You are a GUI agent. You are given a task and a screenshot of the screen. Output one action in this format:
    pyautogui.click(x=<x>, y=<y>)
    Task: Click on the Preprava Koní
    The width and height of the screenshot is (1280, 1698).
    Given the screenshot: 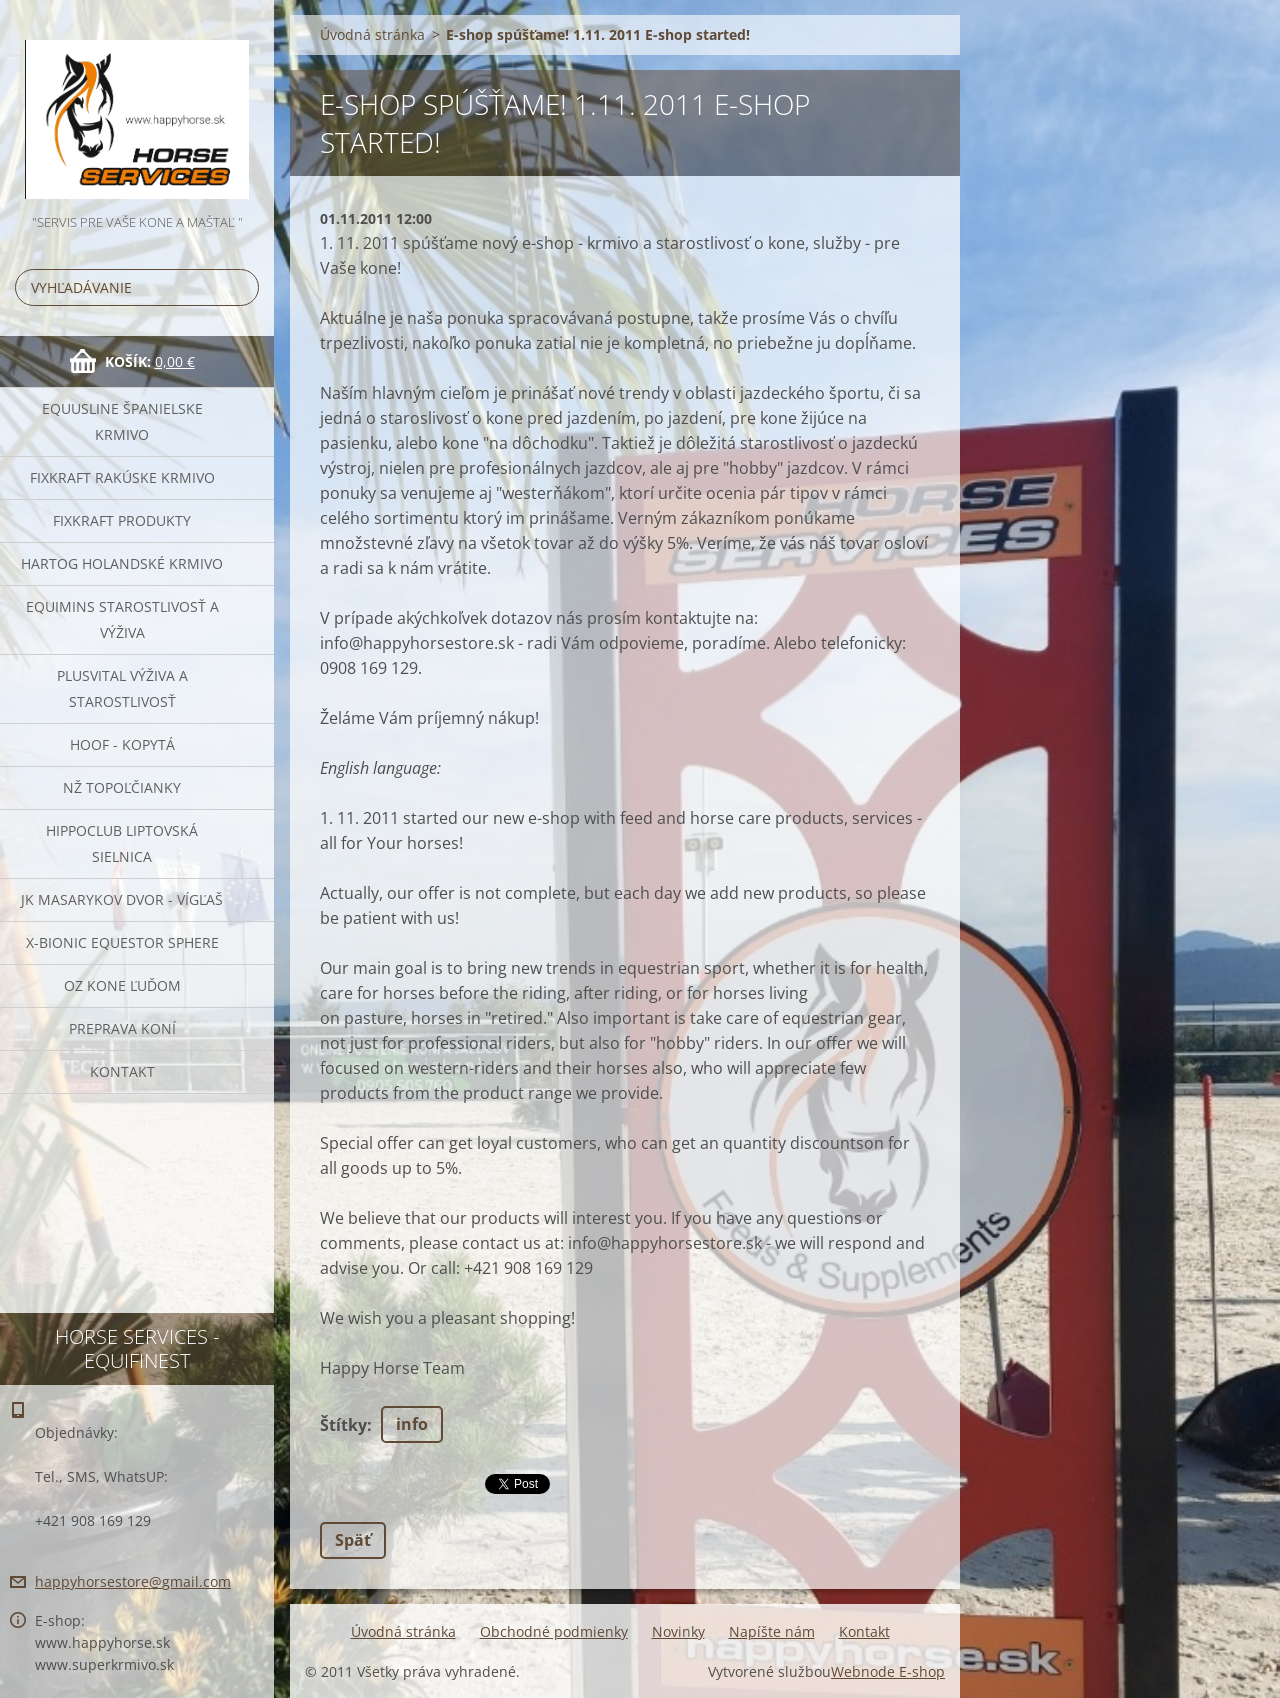 What is the action you would take?
    pyautogui.click(x=122, y=1028)
    